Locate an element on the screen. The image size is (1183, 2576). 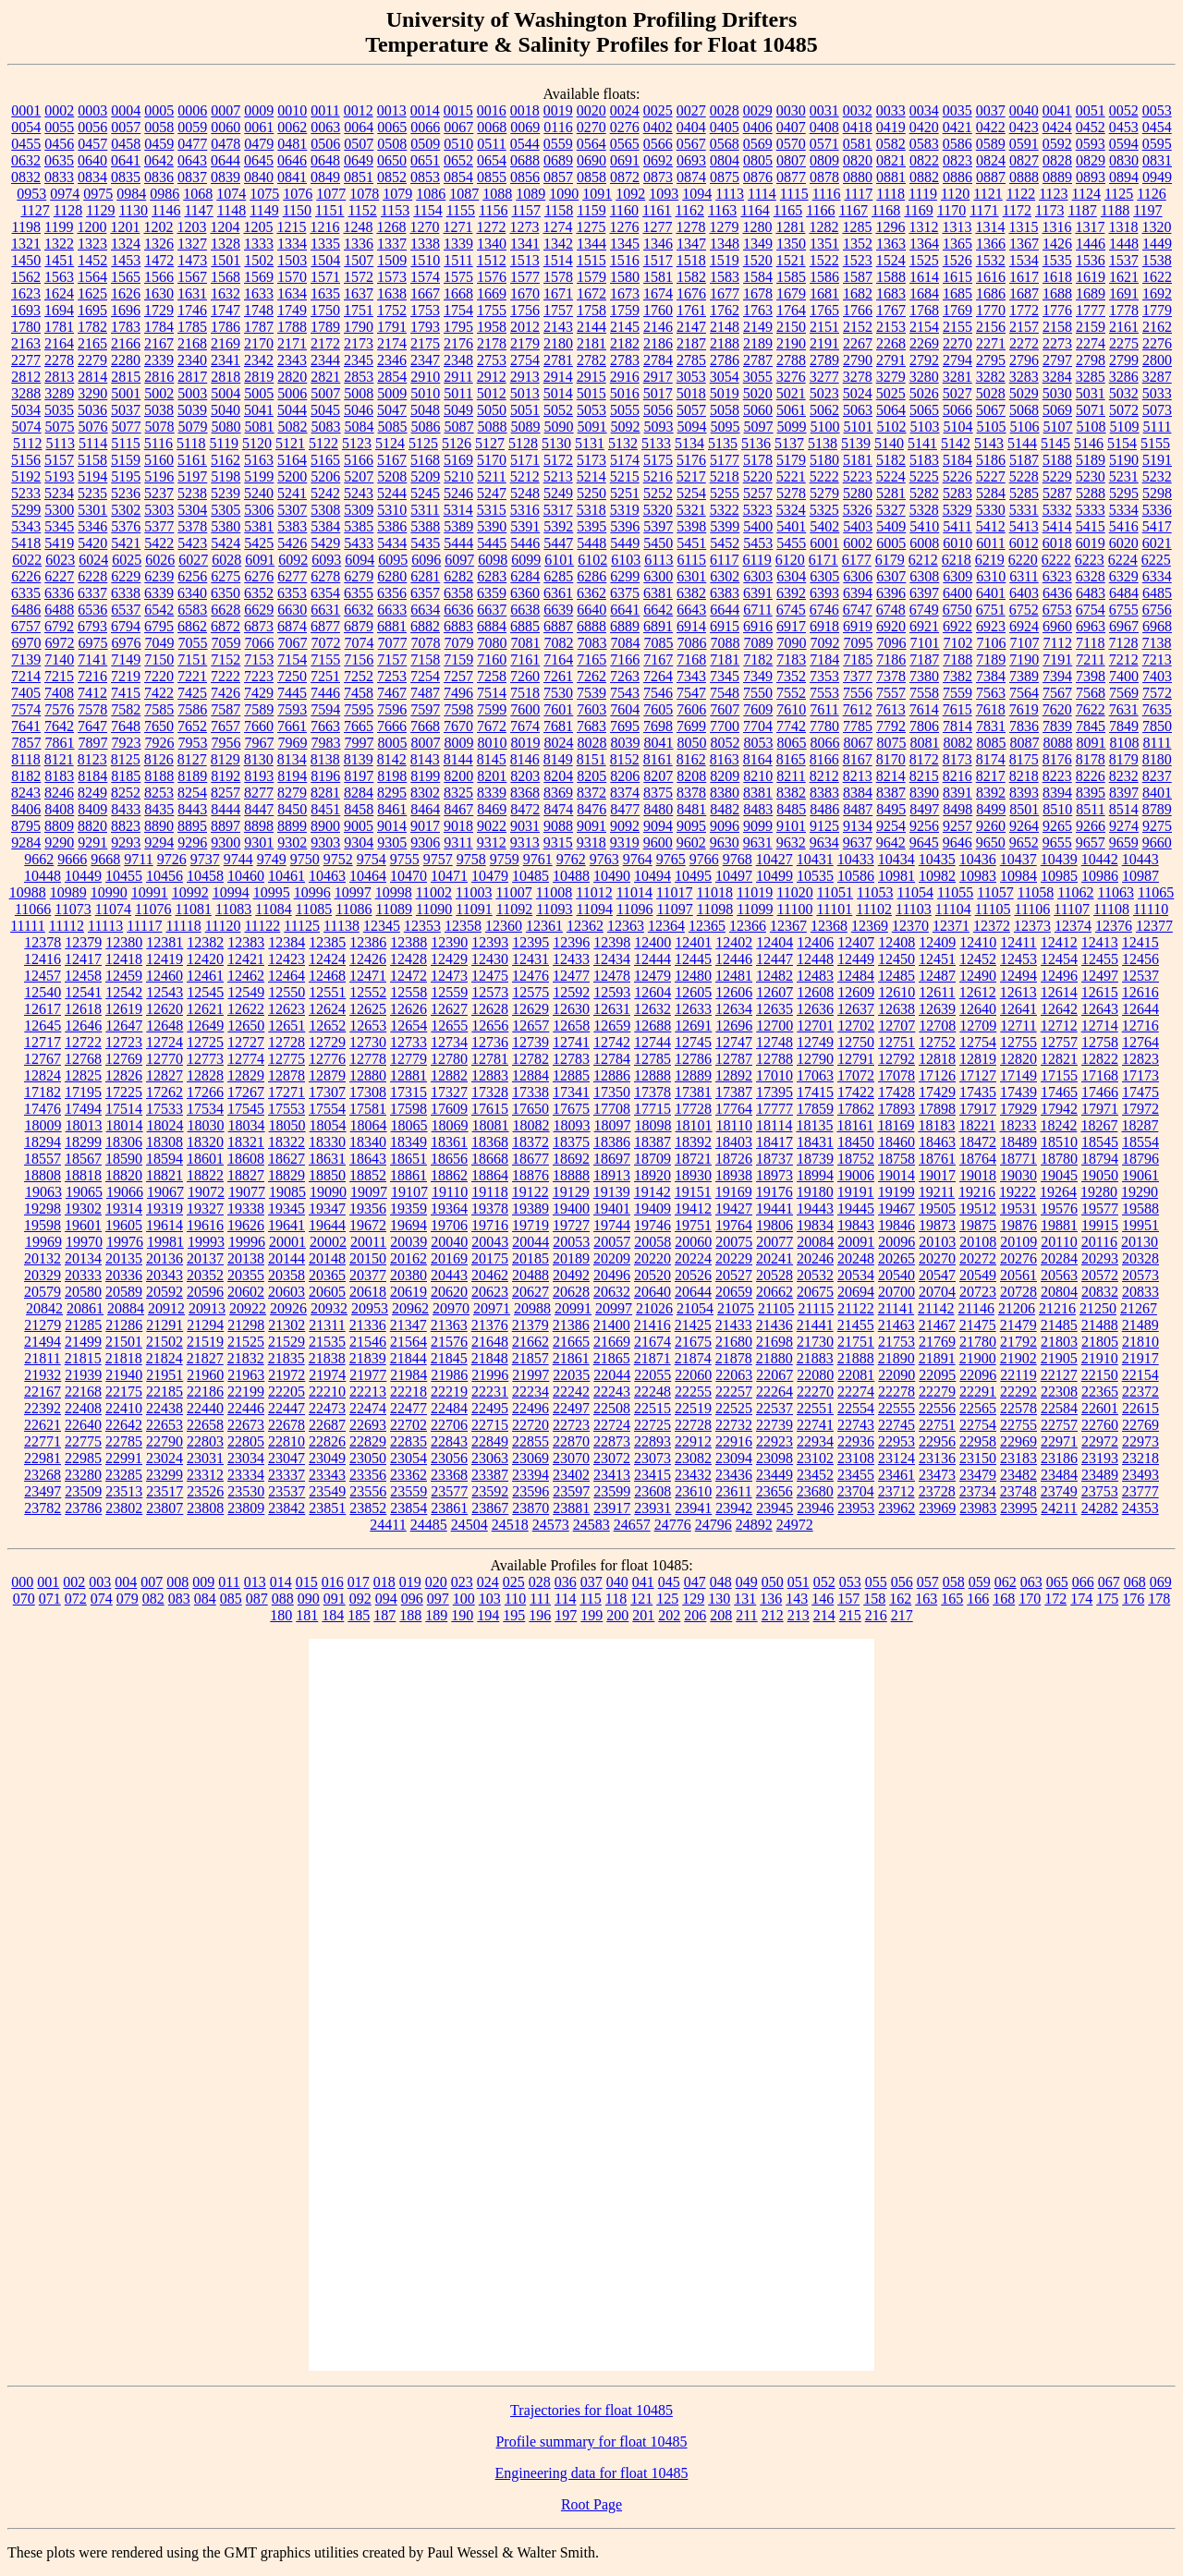
6097 is located at coordinates (459, 560).